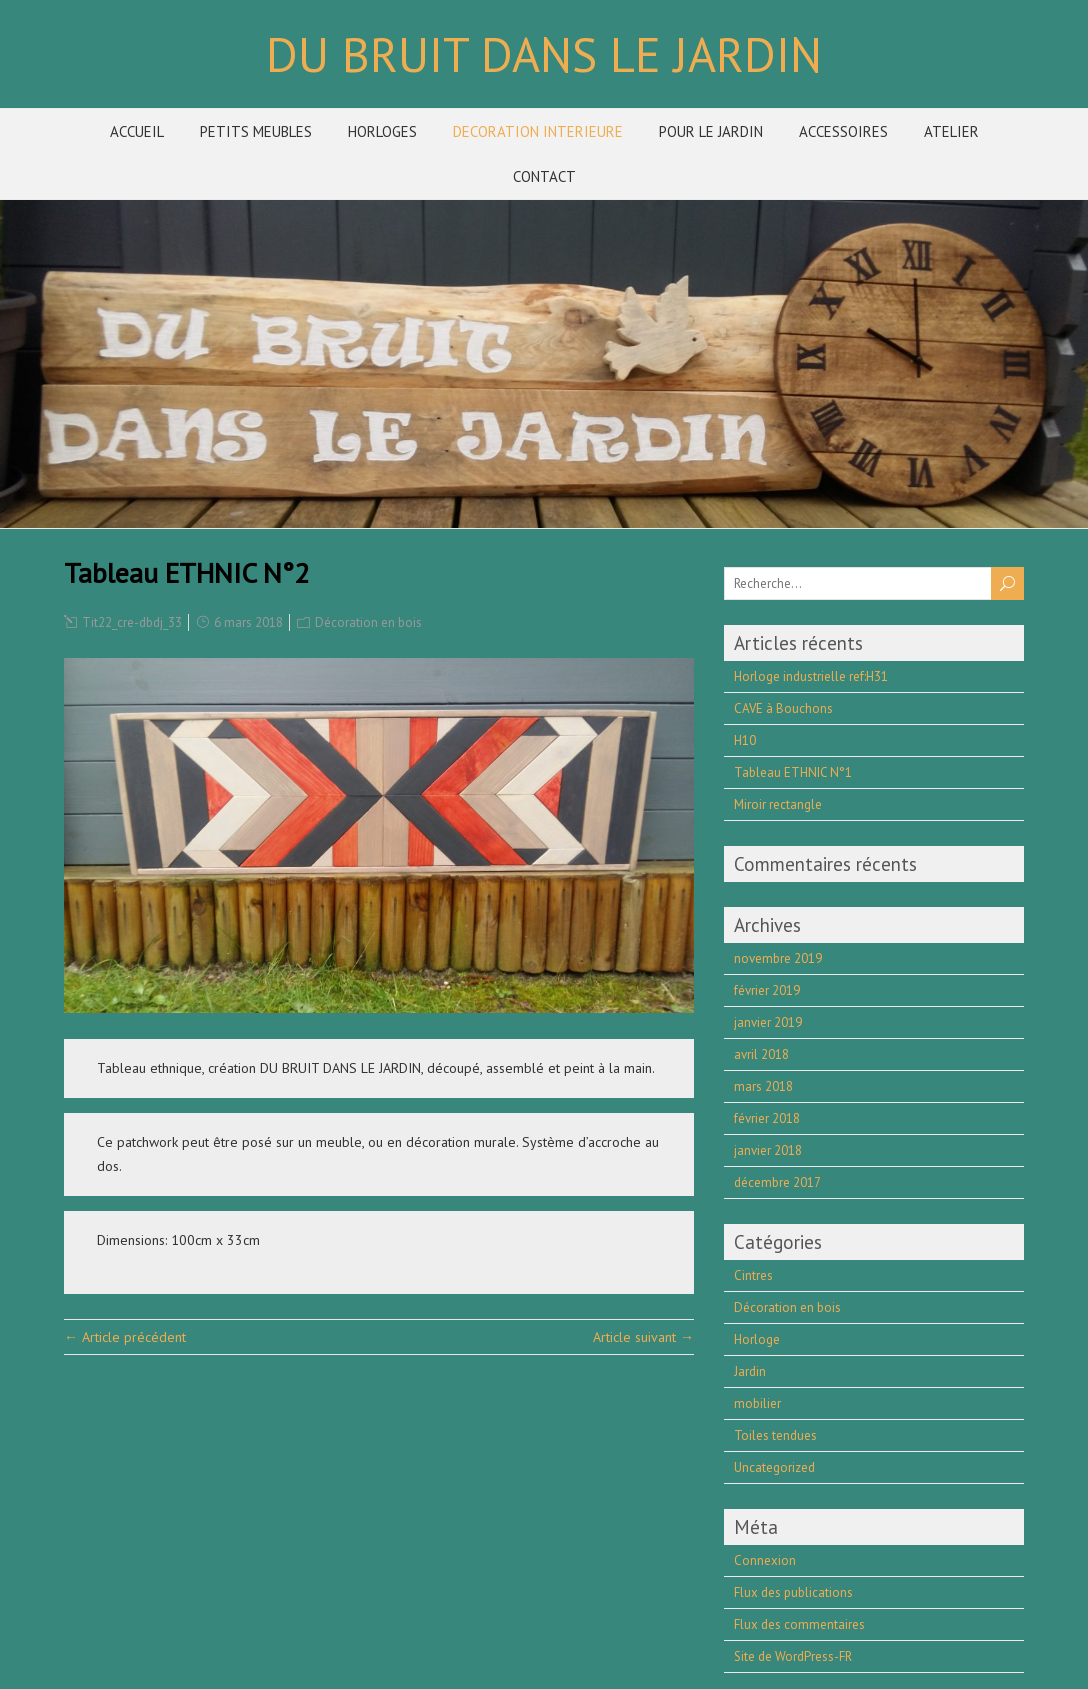 The width and height of the screenshot is (1088, 1689). Describe the element at coordinates (538, 131) in the screenshot. I see `DECORATION INTERIEURE` at that location.